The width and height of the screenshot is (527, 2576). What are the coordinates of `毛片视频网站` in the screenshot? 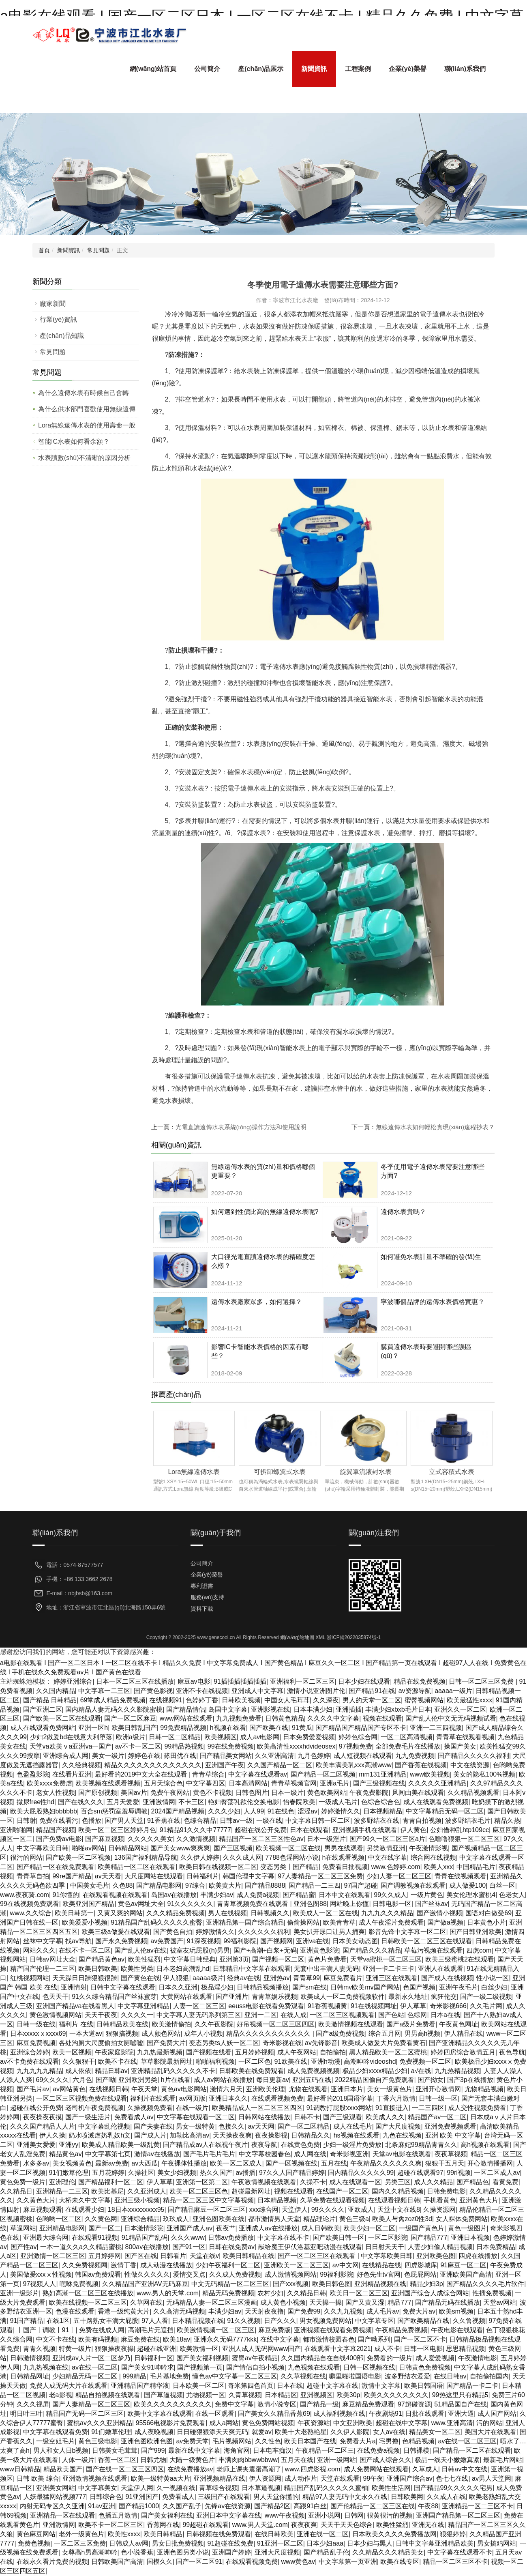 It's located at (231, 2441).